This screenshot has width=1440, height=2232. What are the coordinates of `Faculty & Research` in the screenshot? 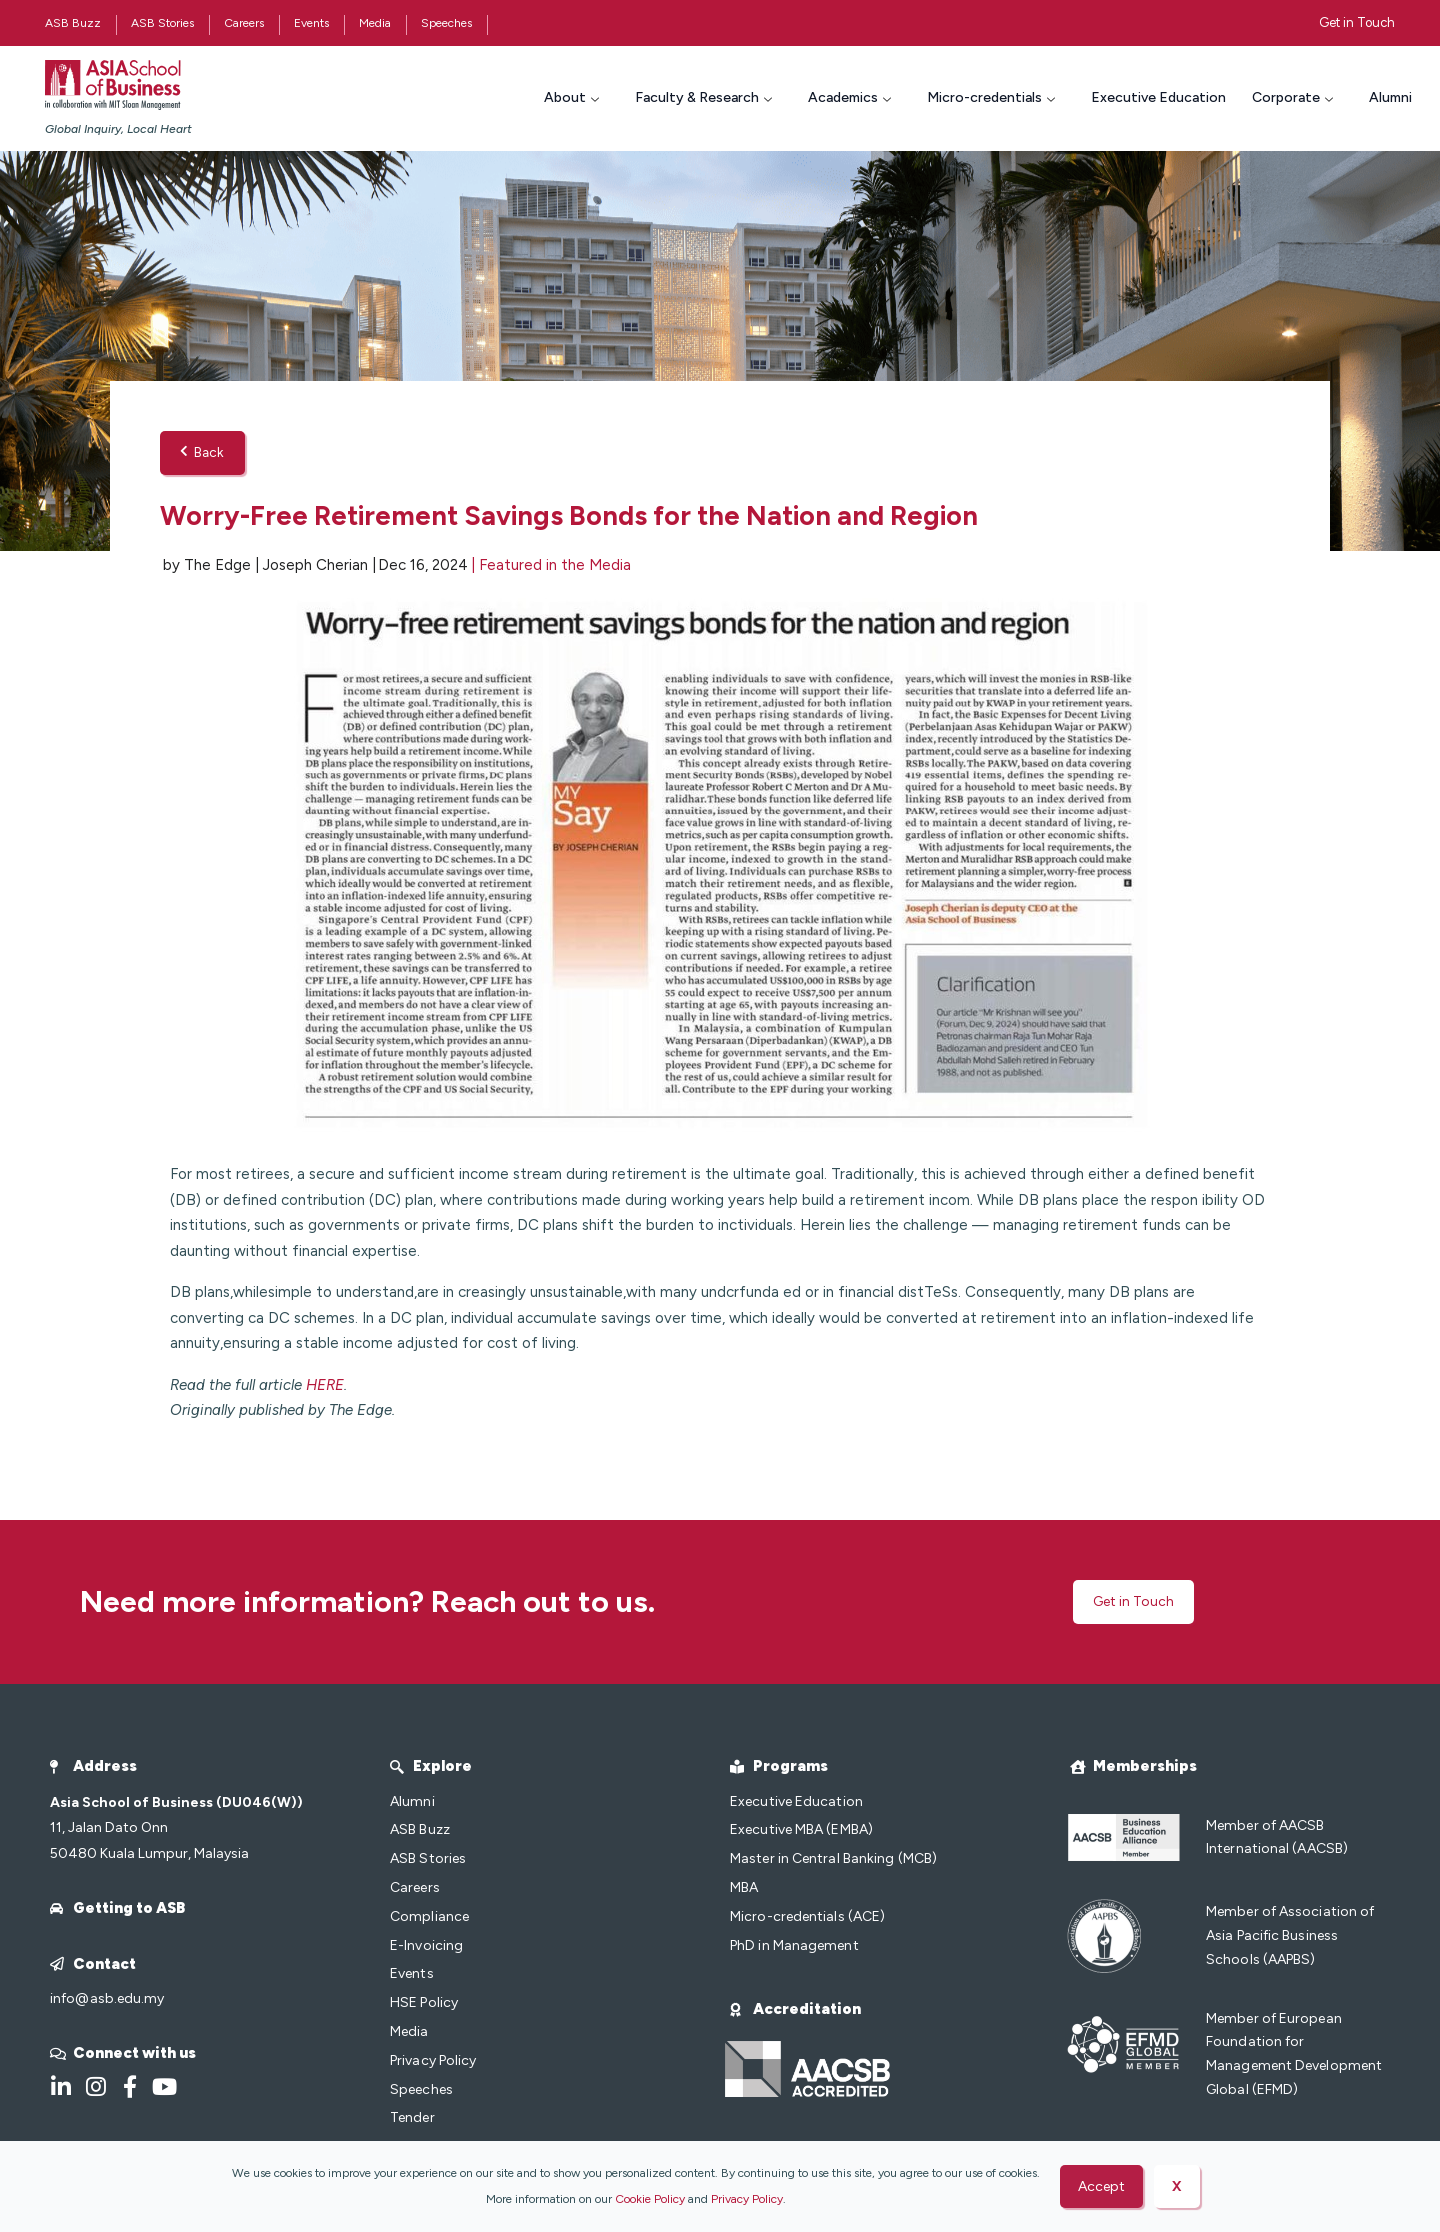 It's located at (706, 97).